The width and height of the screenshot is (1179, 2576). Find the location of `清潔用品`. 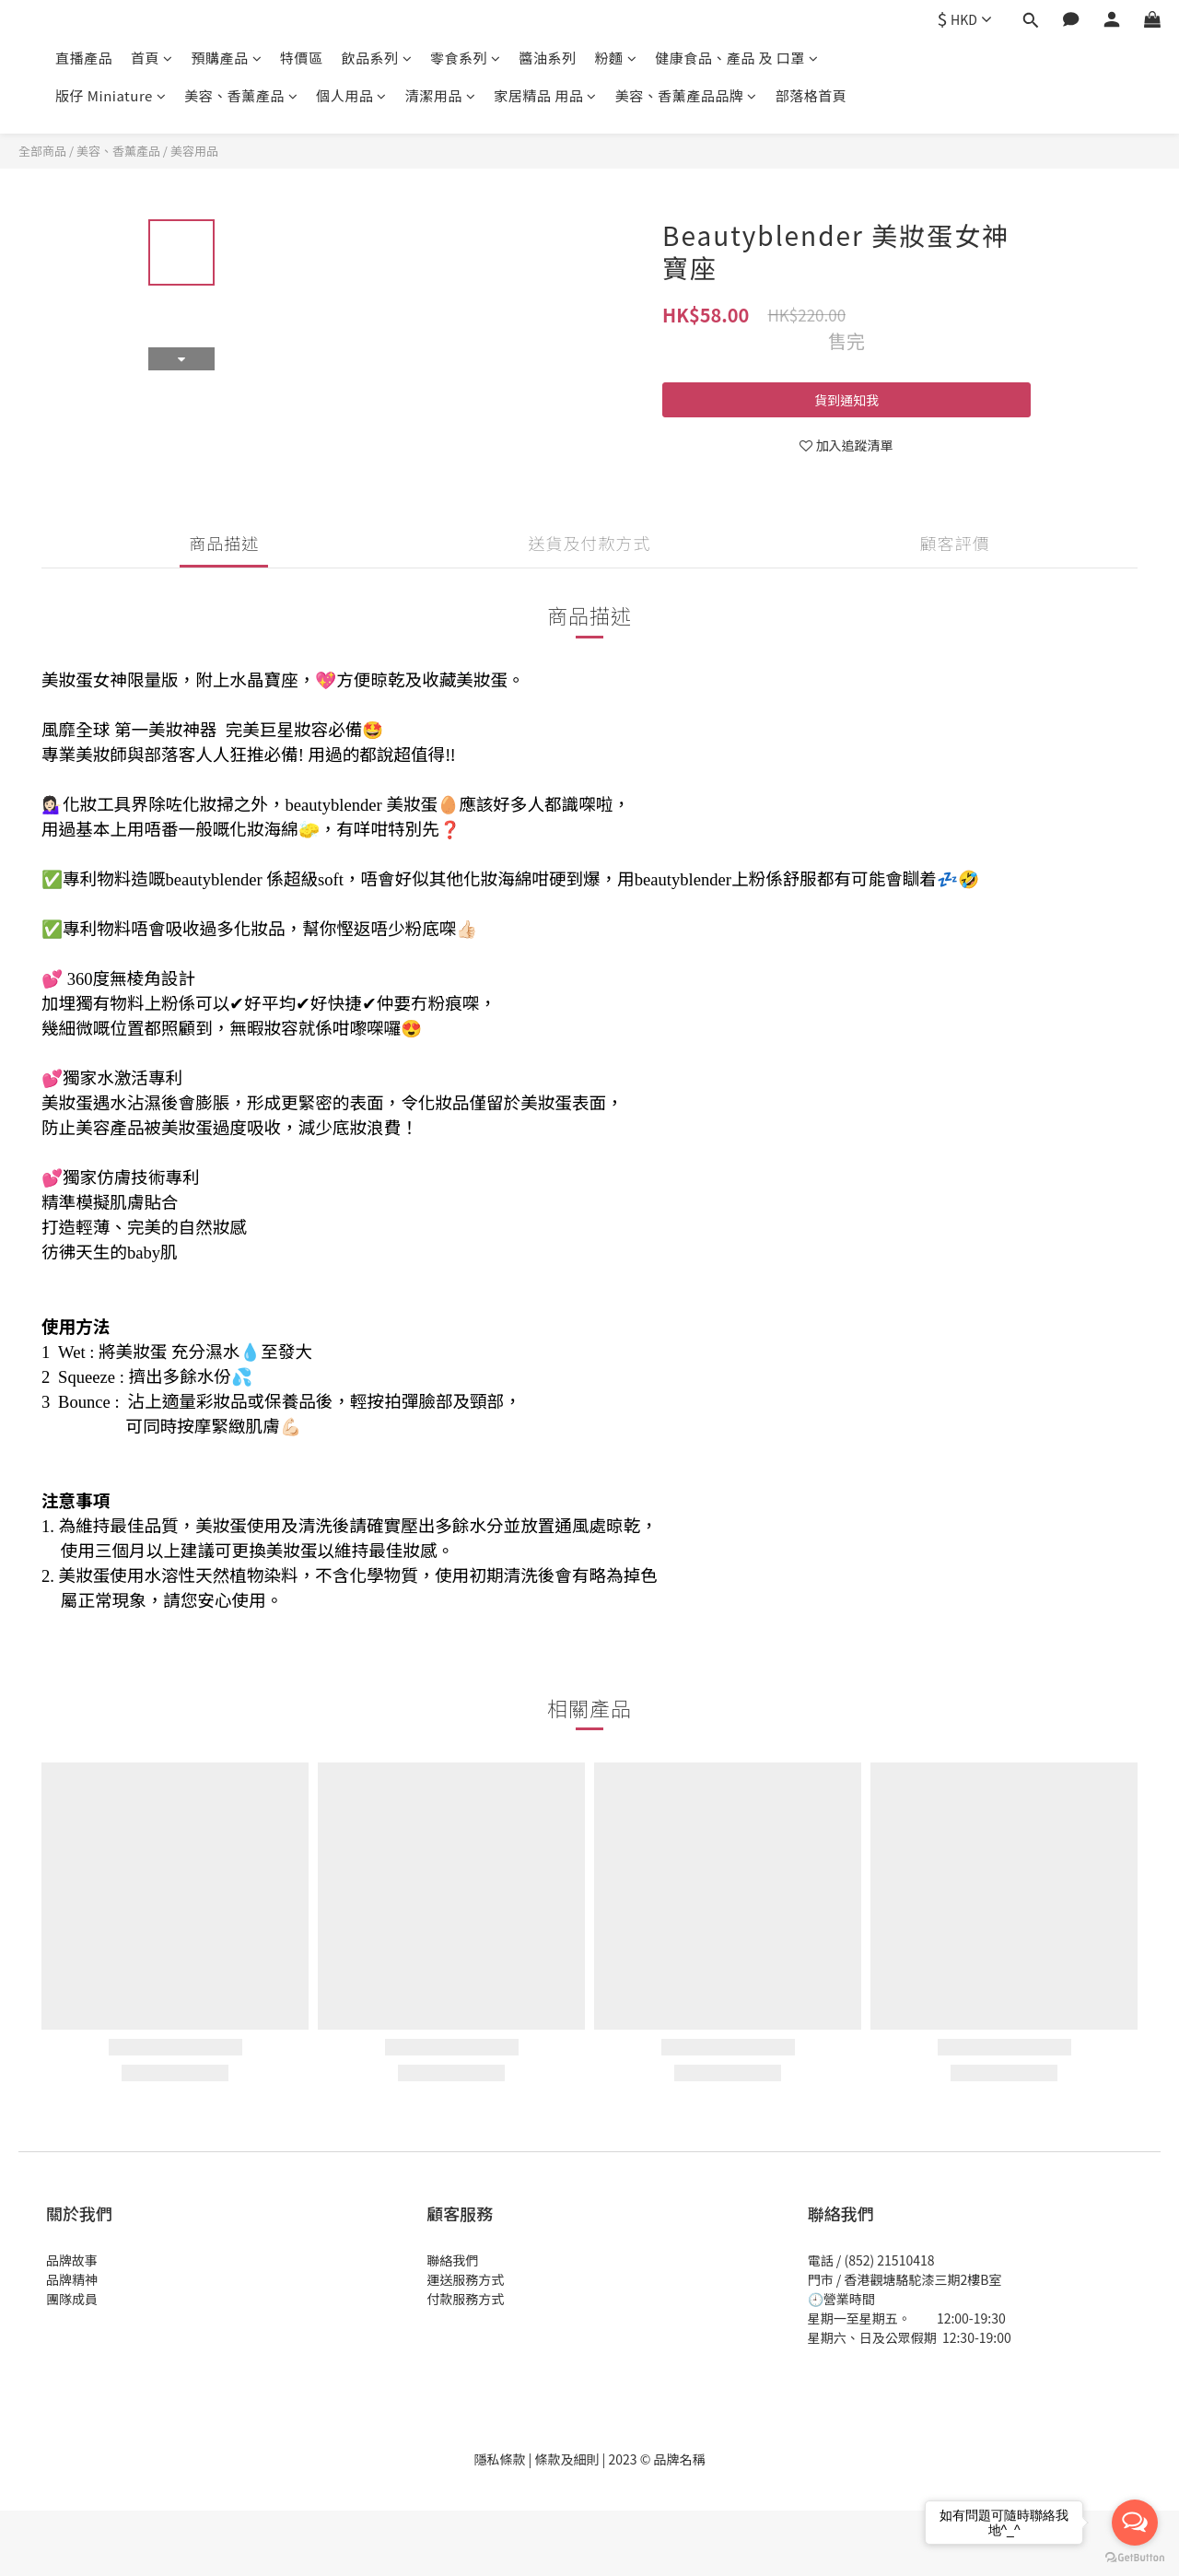

清潔用品 is located at coordinates (440, 95).